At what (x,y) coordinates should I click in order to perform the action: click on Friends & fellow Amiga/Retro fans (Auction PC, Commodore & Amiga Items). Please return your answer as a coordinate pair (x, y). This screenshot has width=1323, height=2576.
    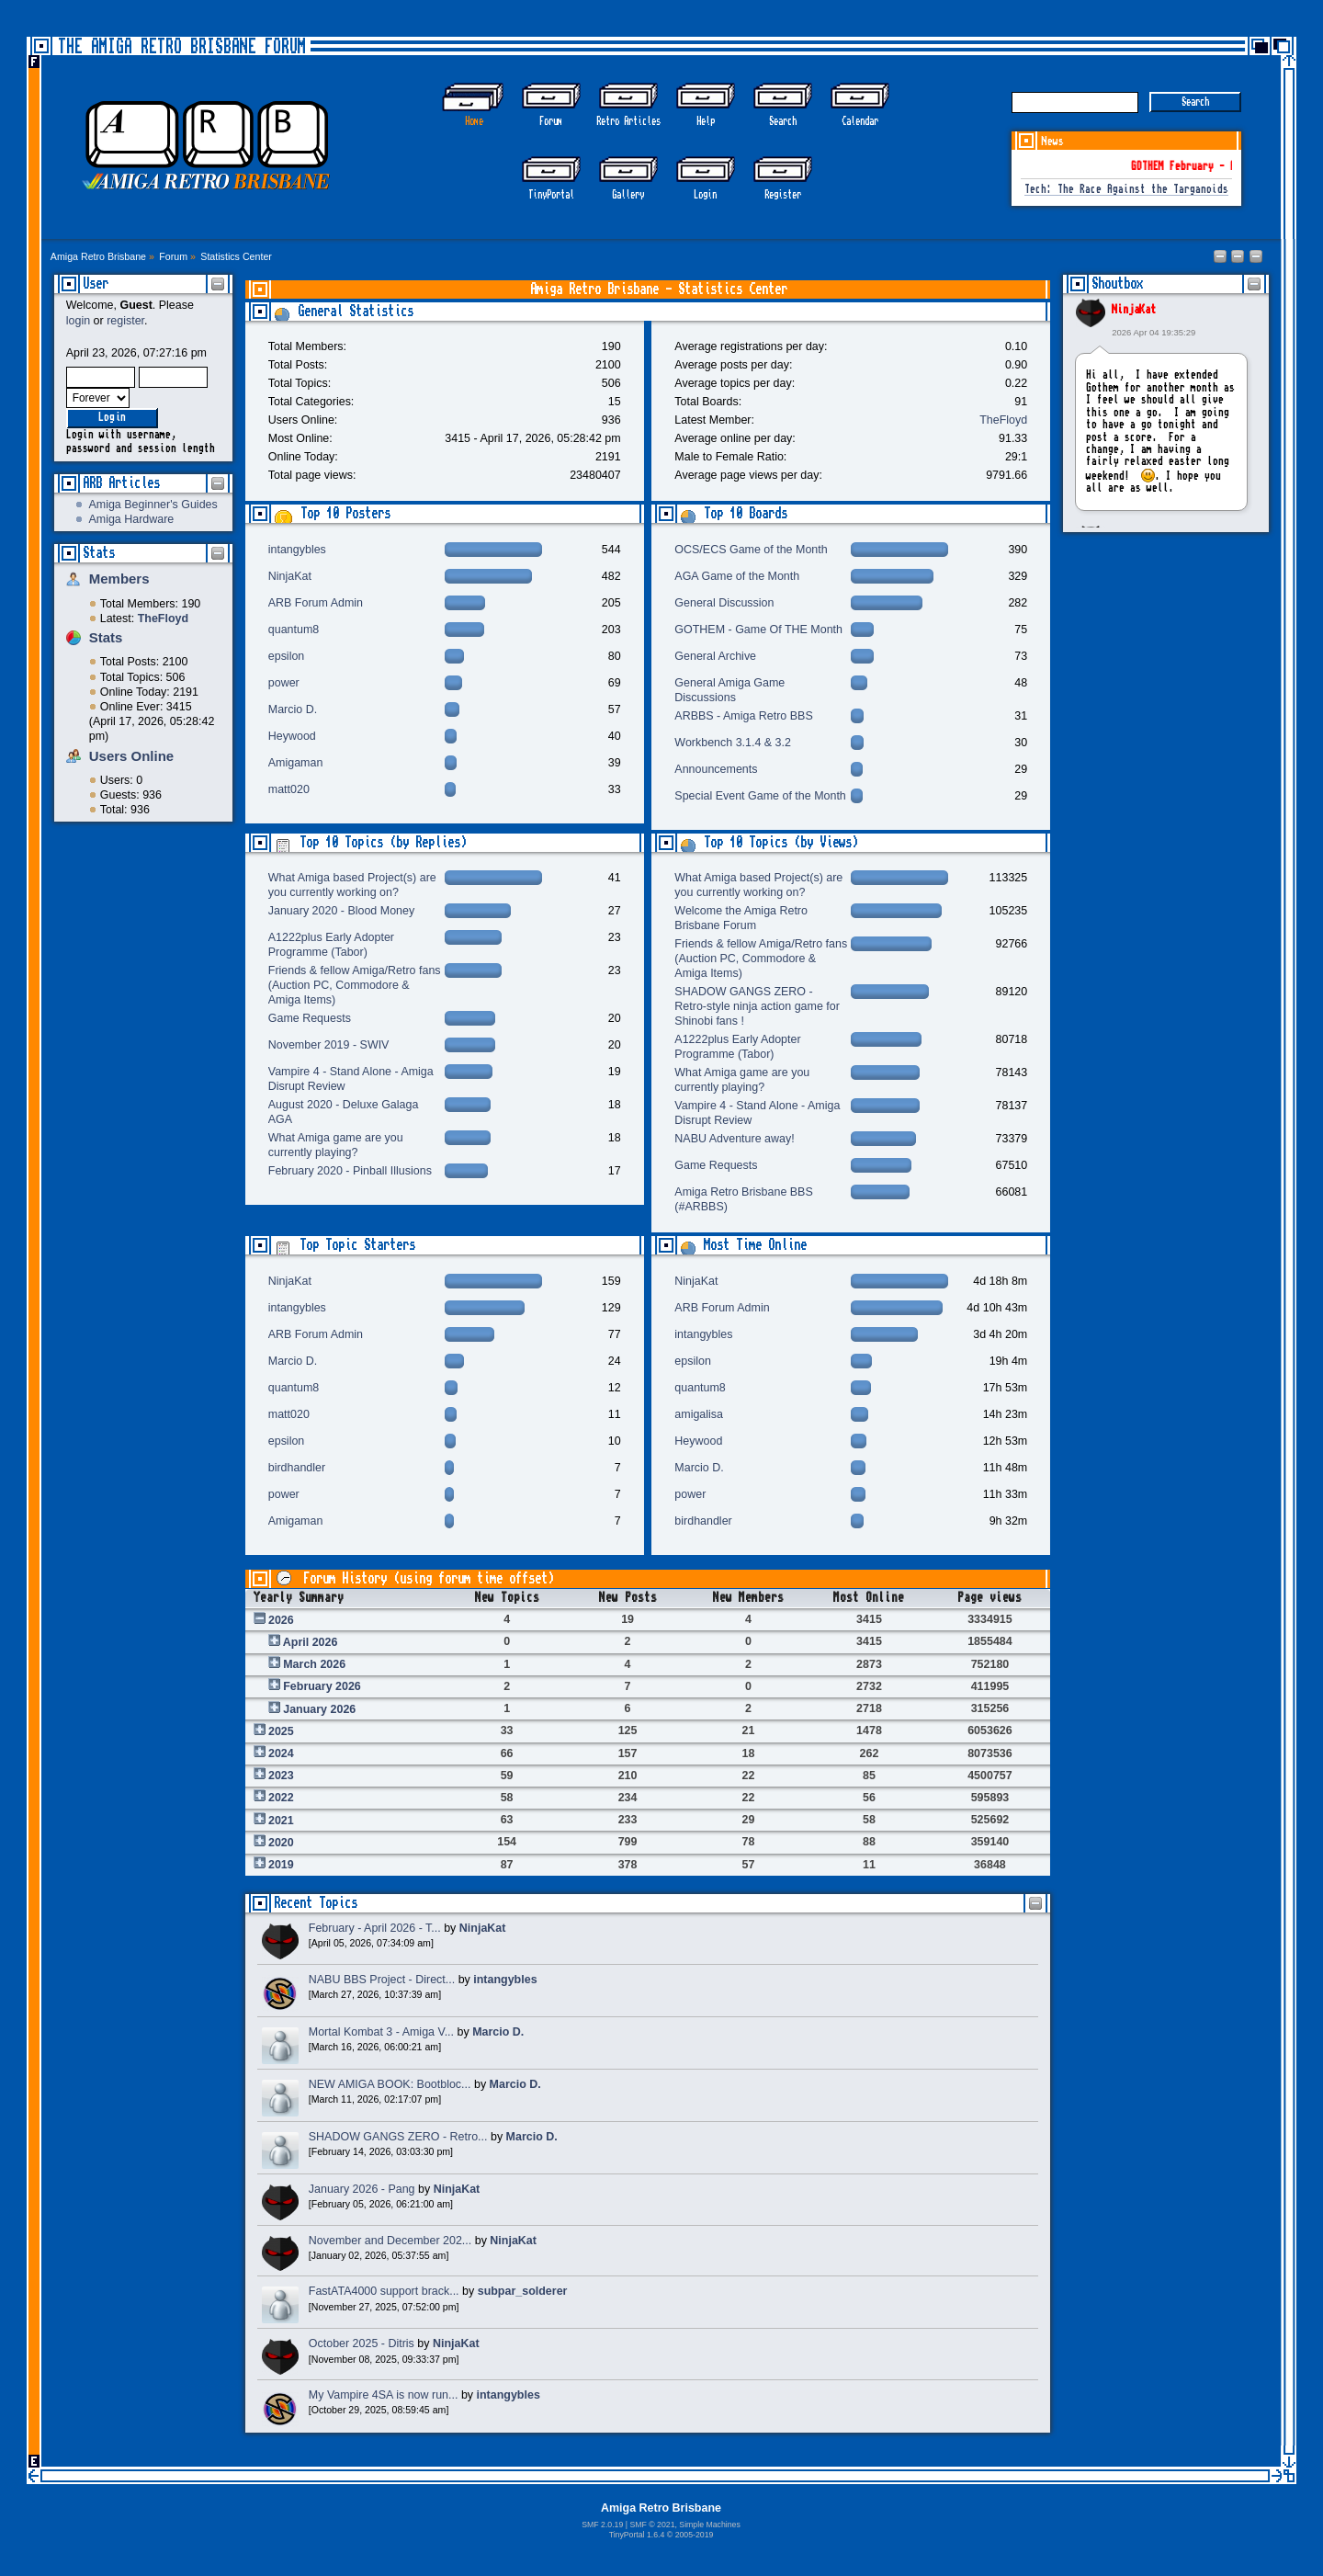
    Looking at the image, I should click on (354, 985).